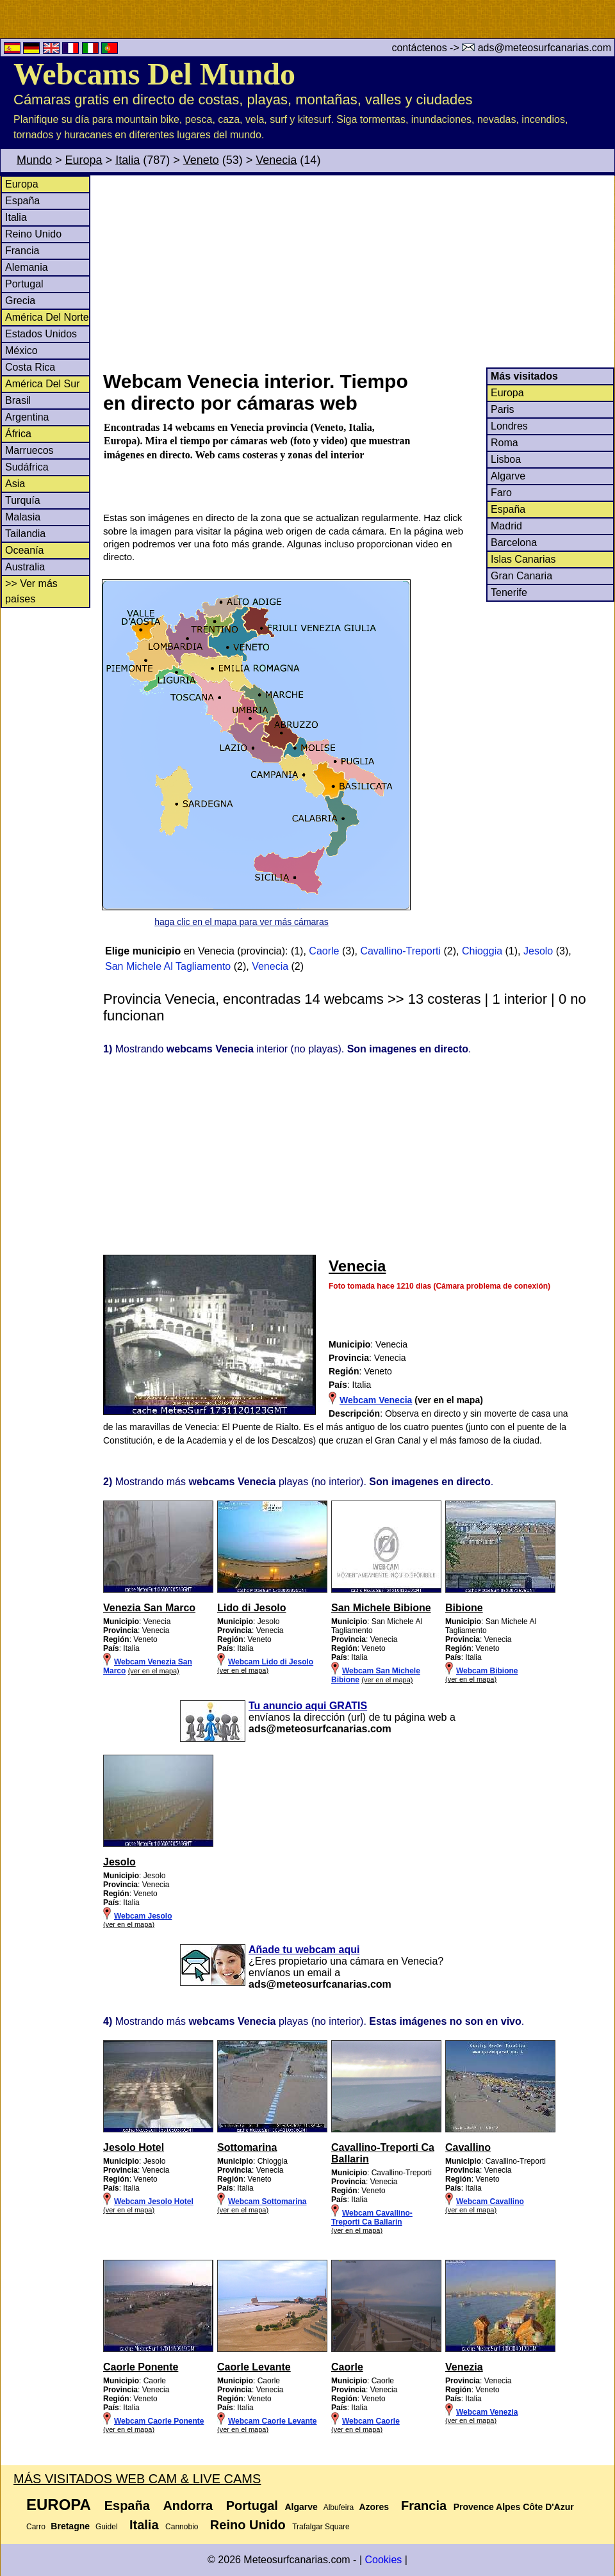  Describe the element at coordinates (276, 160) in the screenshot. I see `Venecia` at that location.